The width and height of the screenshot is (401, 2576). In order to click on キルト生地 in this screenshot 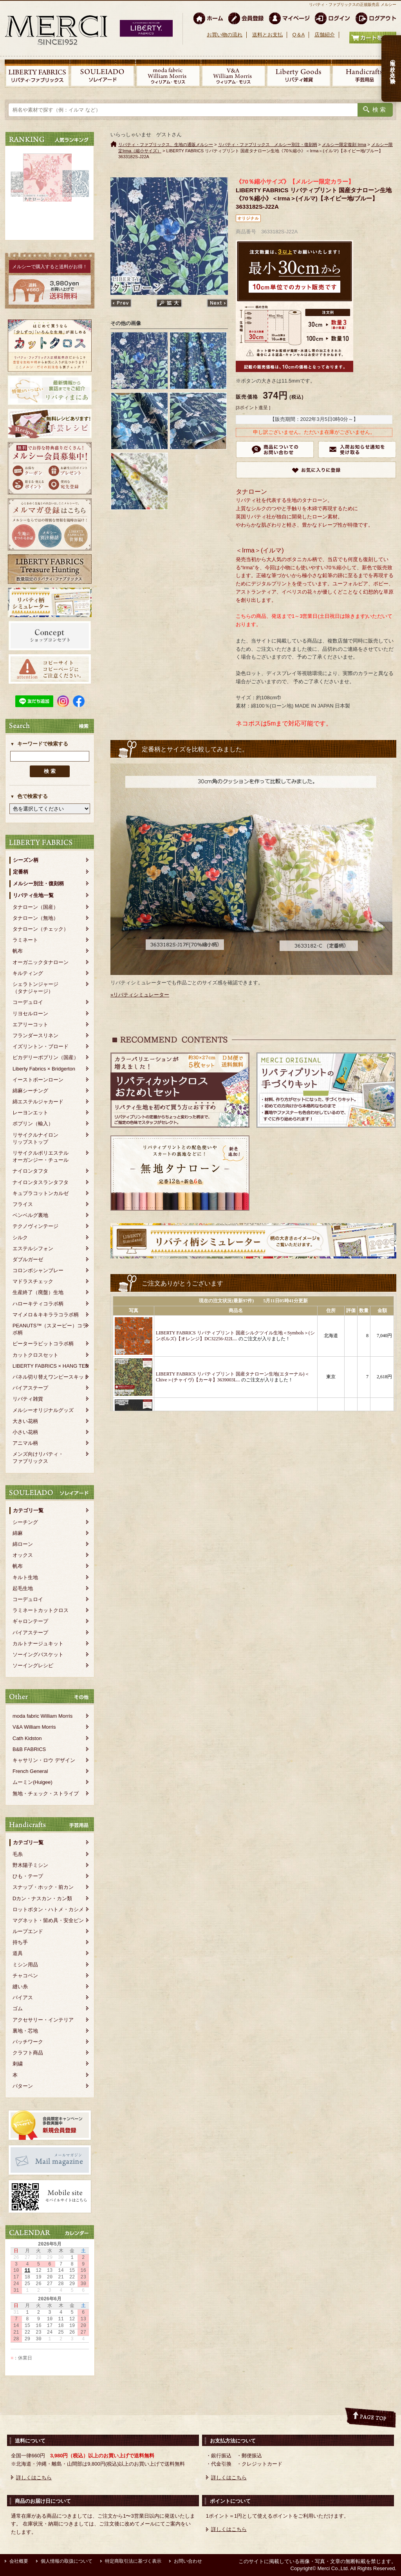, I will do `click(25, 1577)`.